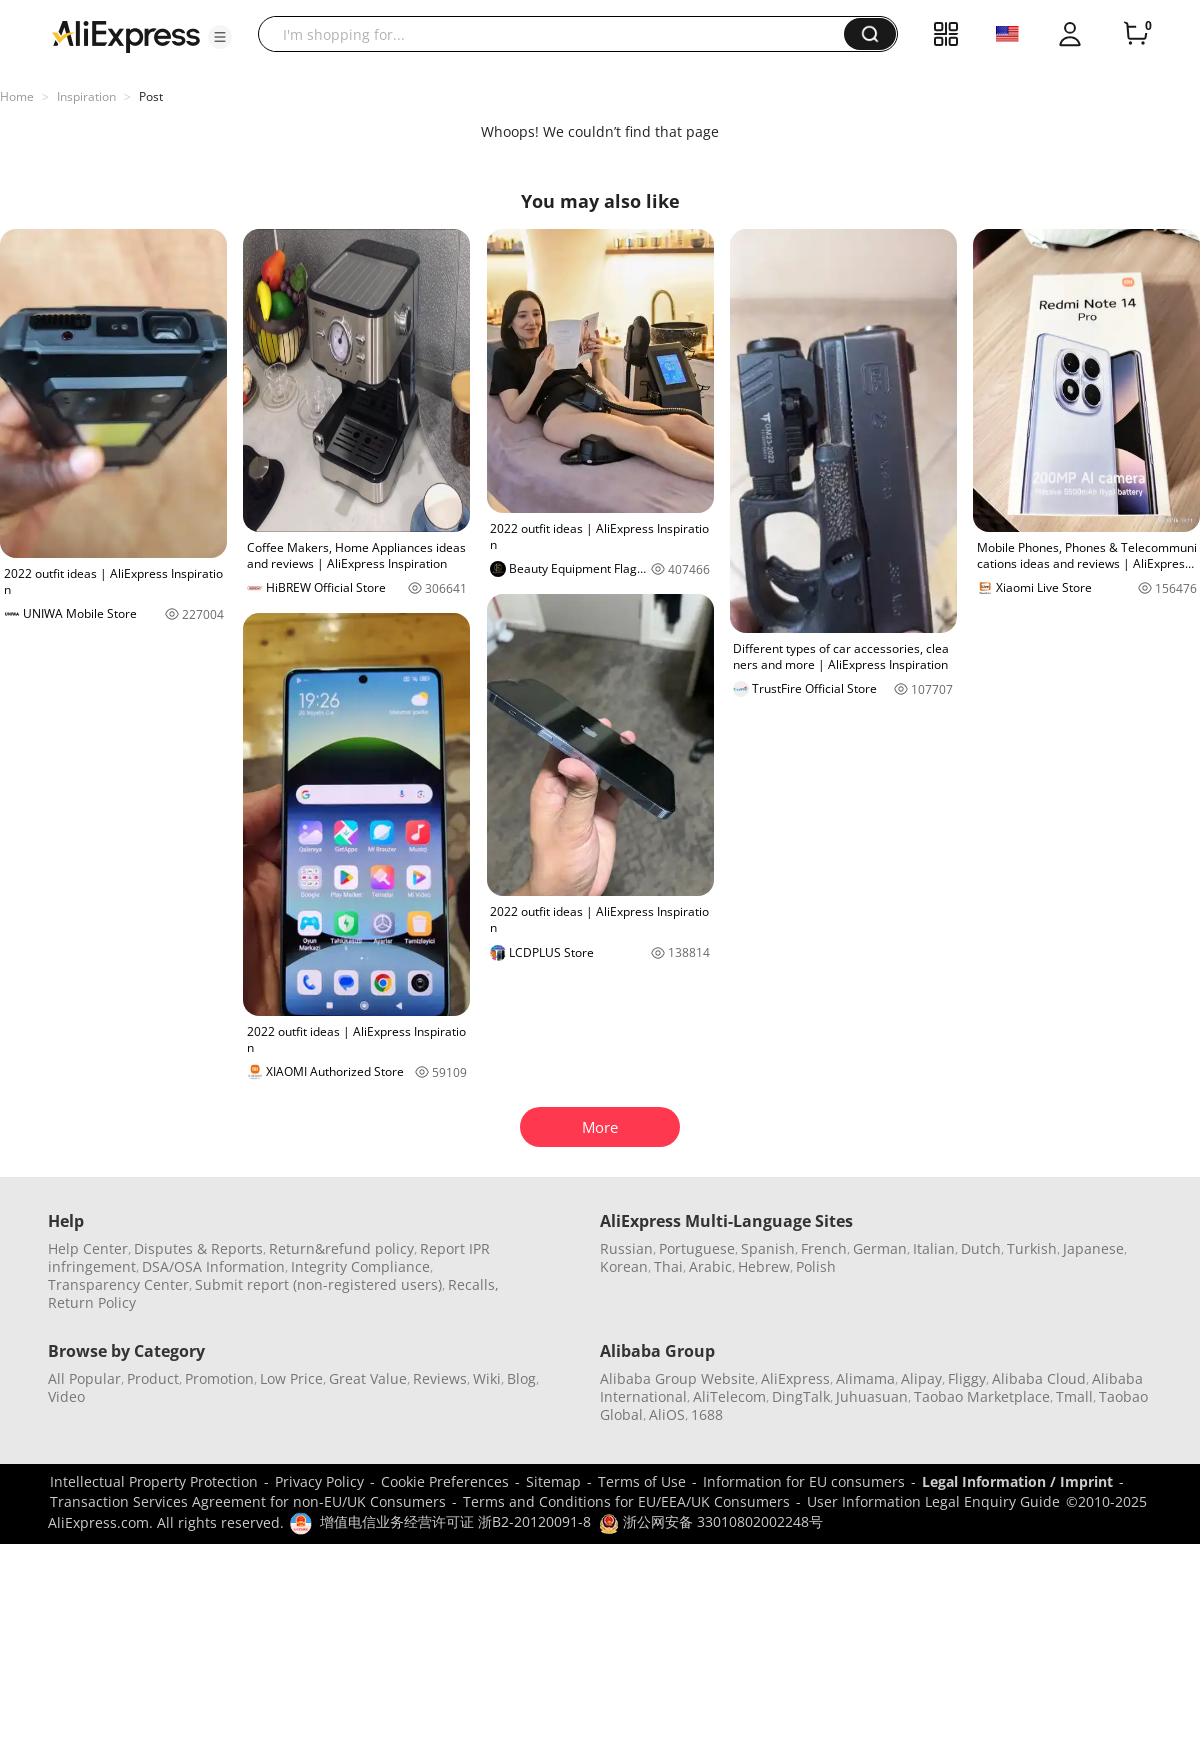 The width and height of the screenshot is (1200, 1741). I want to click on Tmall, so click(1074, 1396).